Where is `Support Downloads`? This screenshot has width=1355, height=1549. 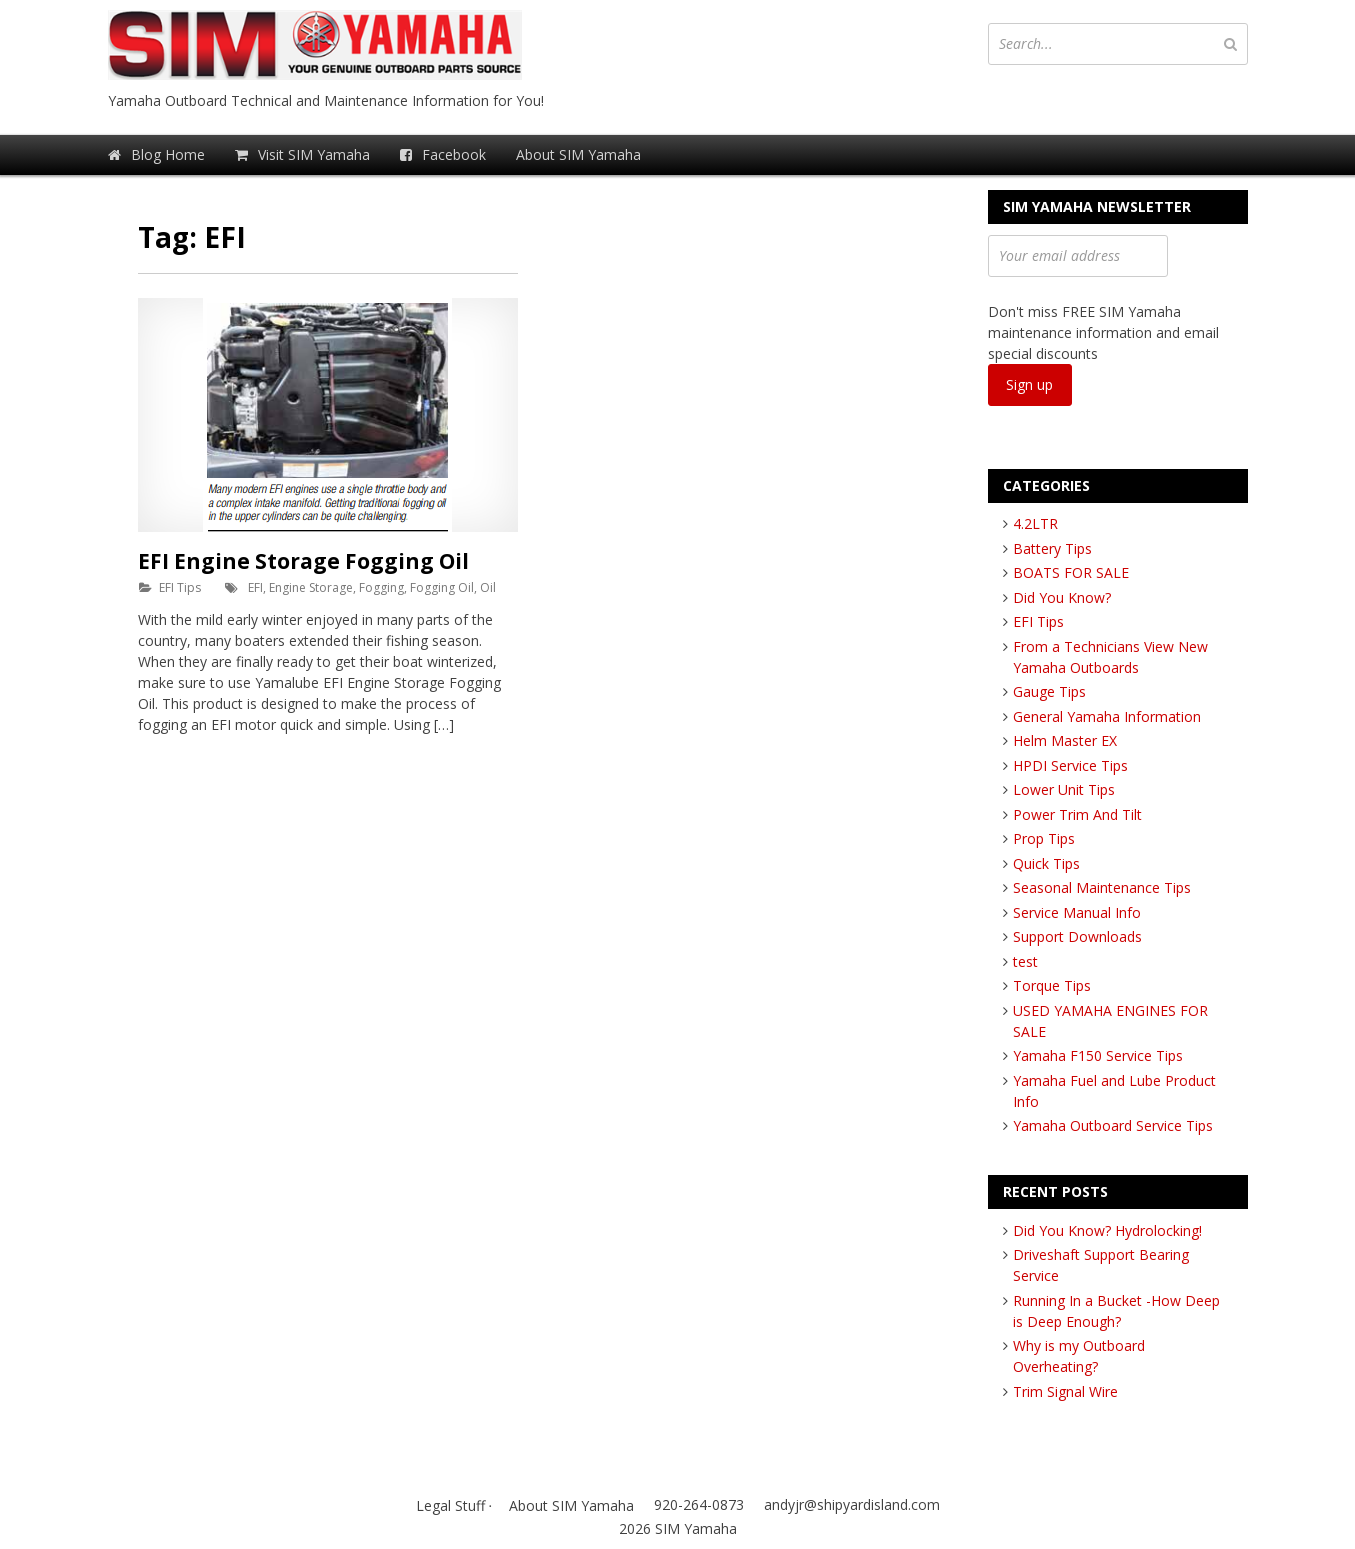
Support Downloads is located at coordinates (1077, 936).